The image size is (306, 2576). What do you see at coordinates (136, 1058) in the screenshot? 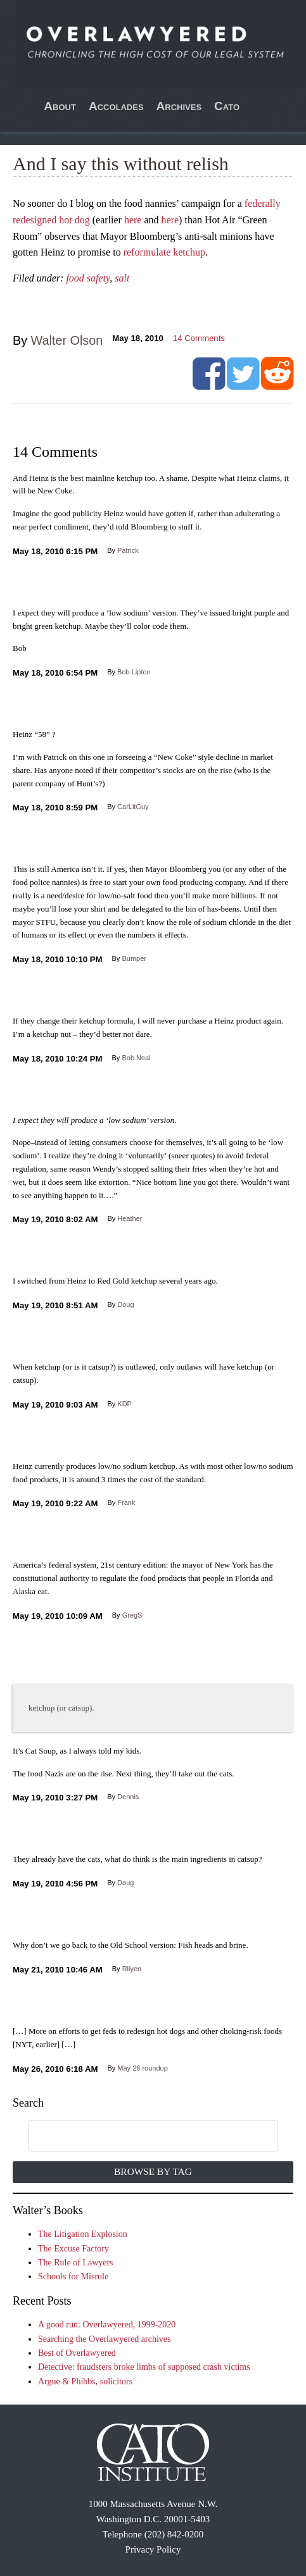
I see `Bob Neal` at bounding box center [136, 1058].